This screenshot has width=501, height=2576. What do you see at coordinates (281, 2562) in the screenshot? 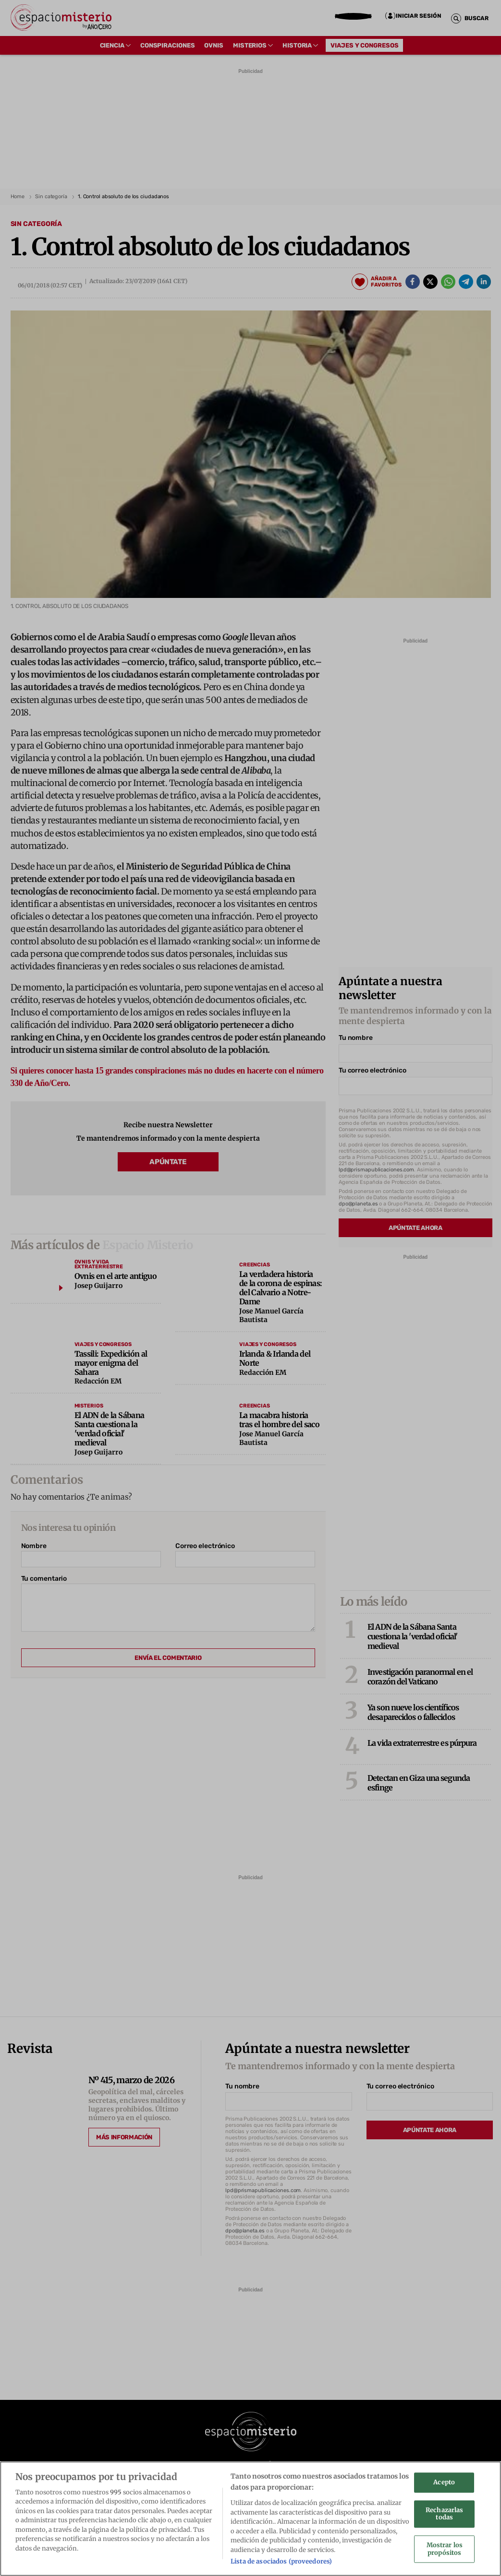
I see `Lista de asociados (proveedores)` at bounding box center [281, 2562].